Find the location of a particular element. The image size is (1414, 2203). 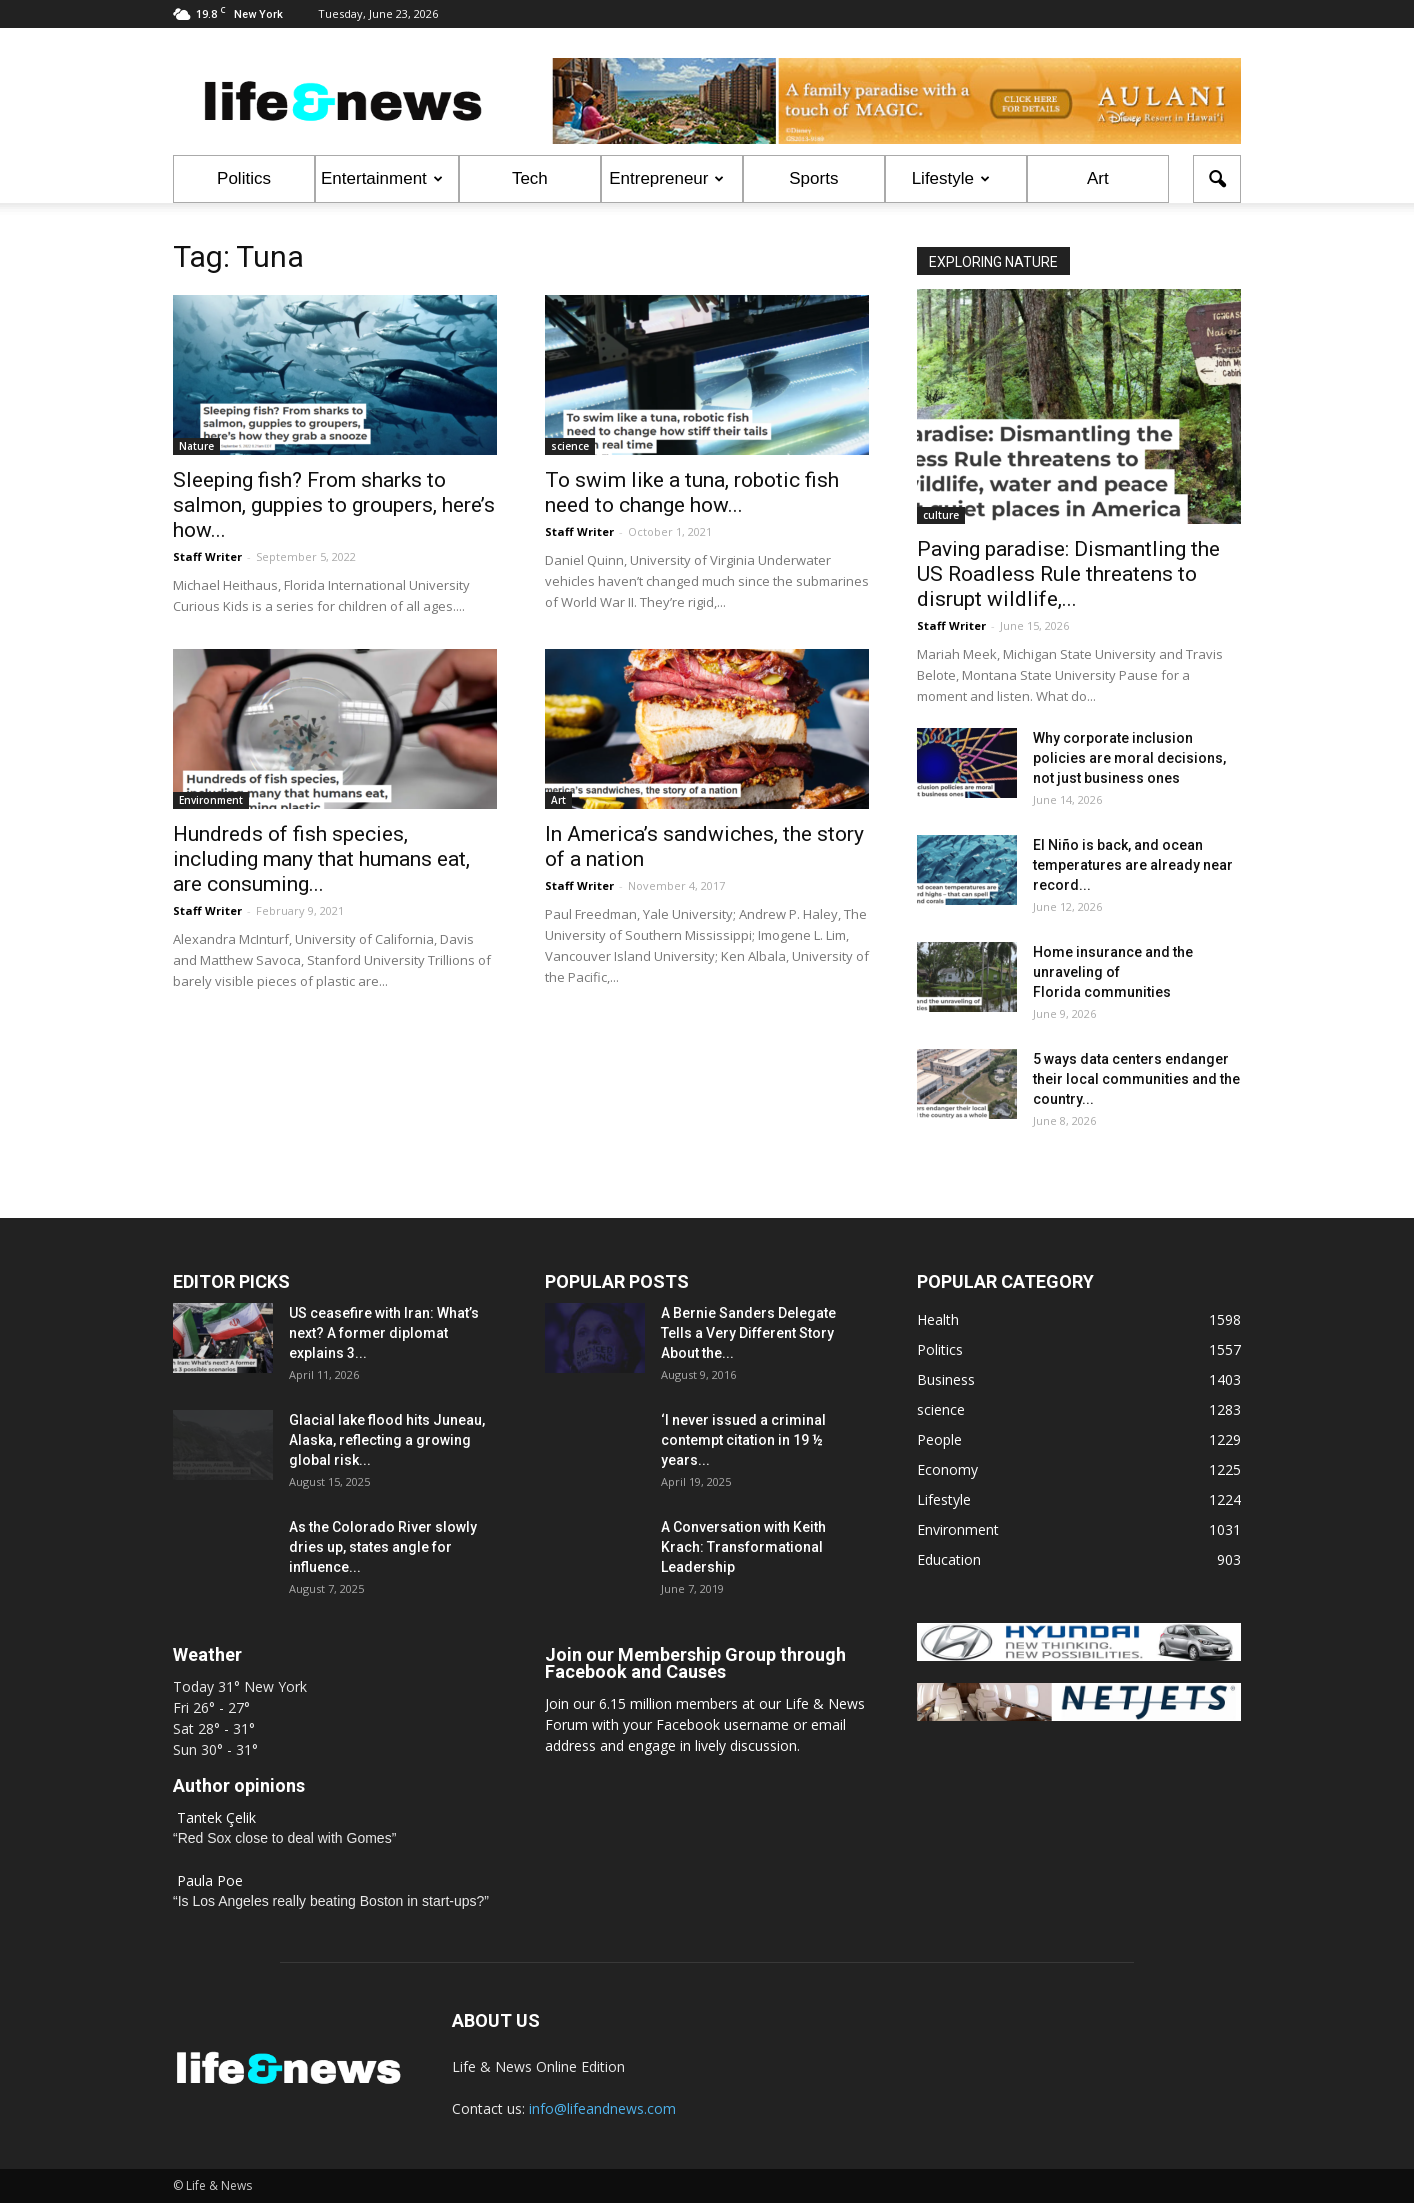

info@lifeandnews.com is located at coordinates (602, 2108).